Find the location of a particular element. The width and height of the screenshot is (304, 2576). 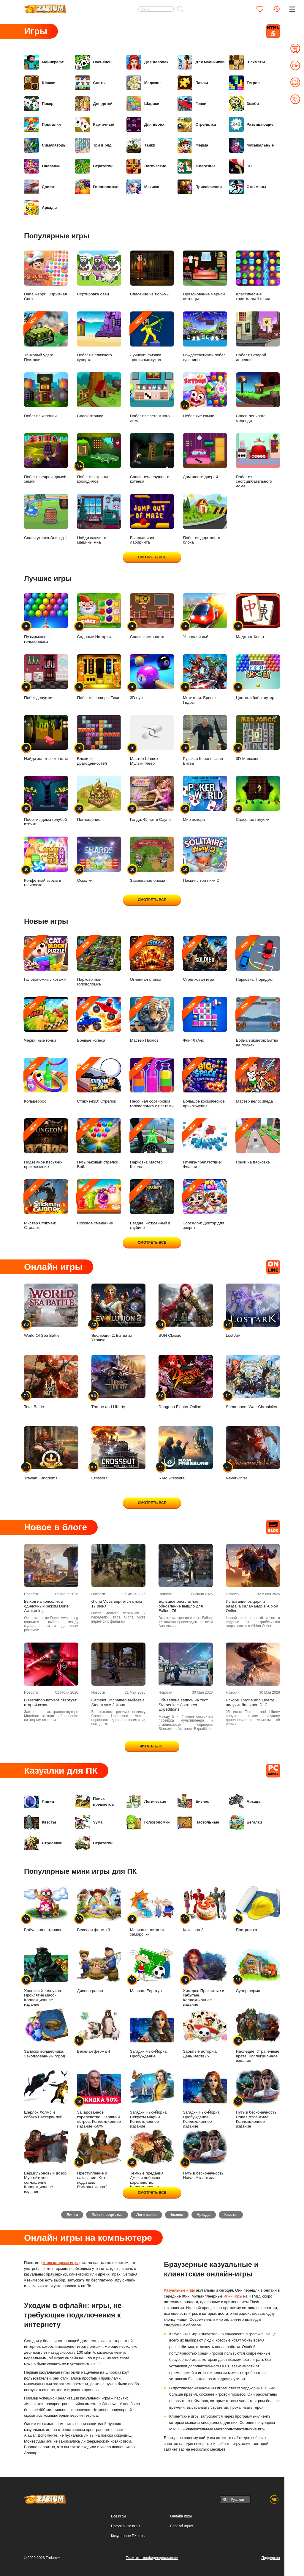

Песочная сортировка: головоломка с цветами is located at coordinates (152, 1083).